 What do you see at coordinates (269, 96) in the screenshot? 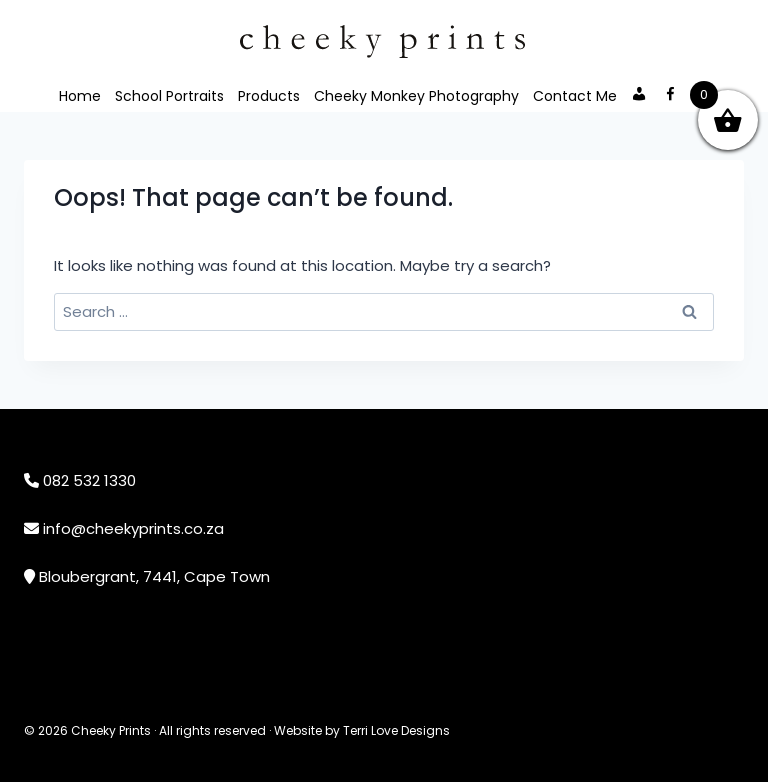
I see `Products` at bounding box center [269, 96].